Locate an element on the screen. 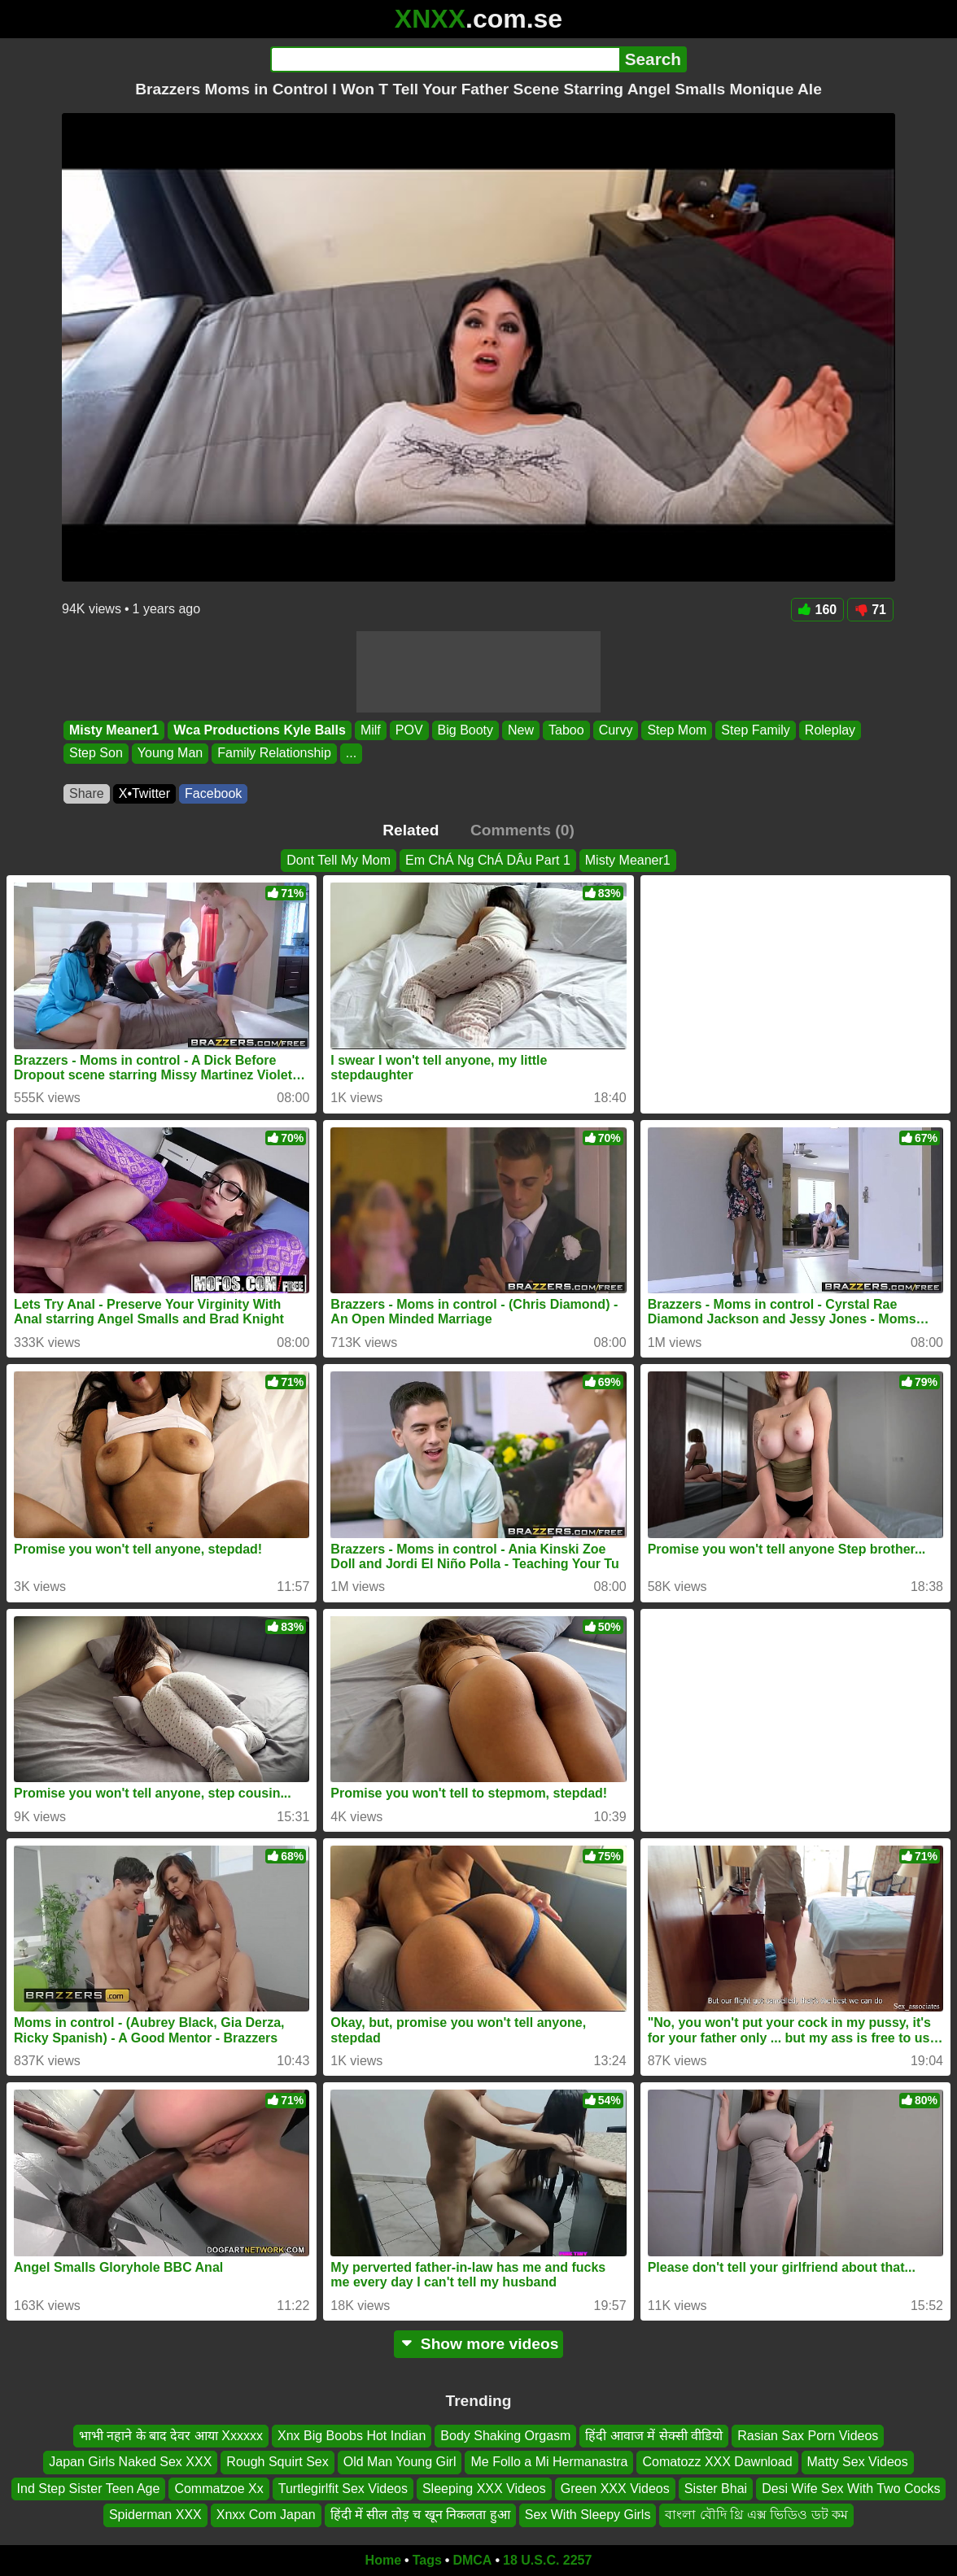  Step Son is located at coordinates (96, 754).